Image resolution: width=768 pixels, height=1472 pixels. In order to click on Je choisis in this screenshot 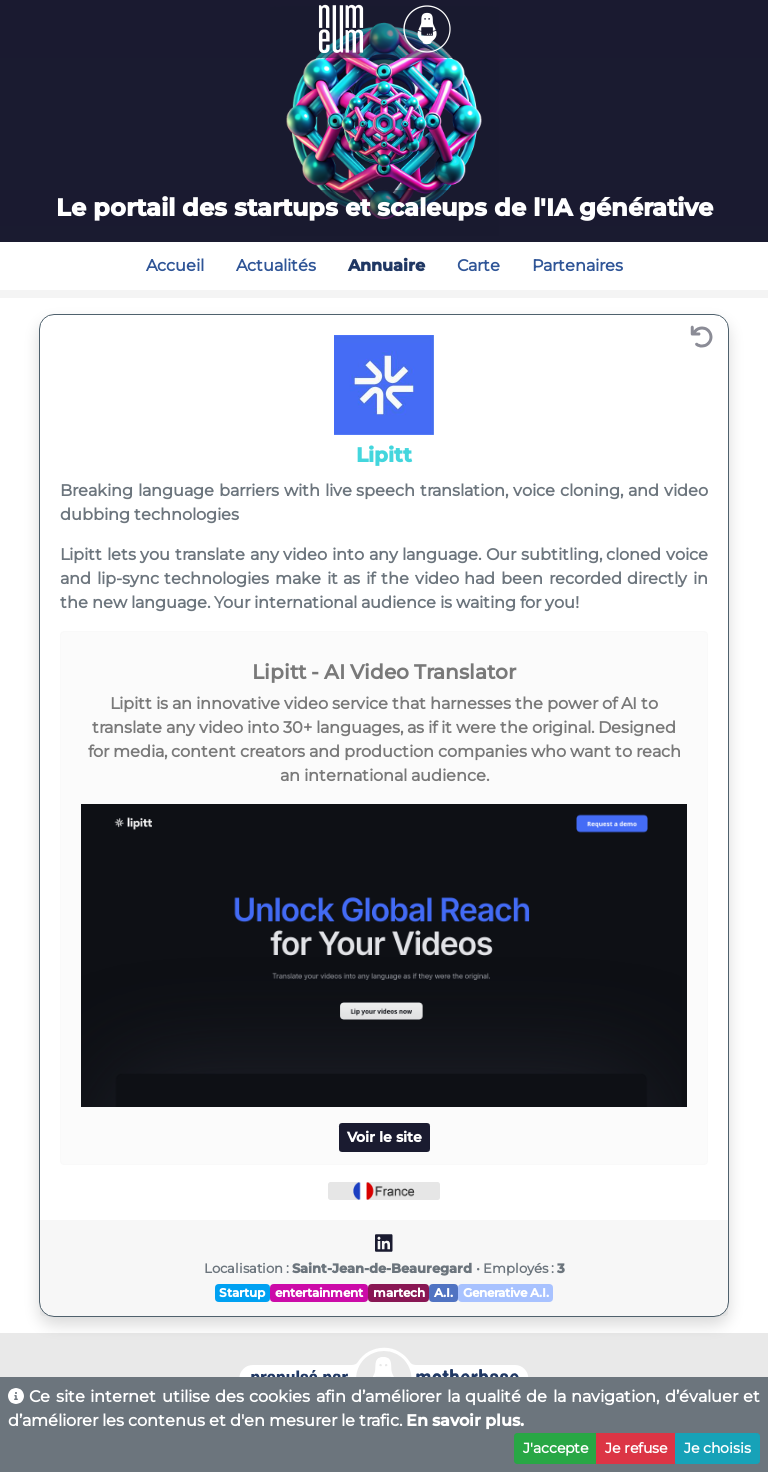, I will do `click(717, 1448)`.